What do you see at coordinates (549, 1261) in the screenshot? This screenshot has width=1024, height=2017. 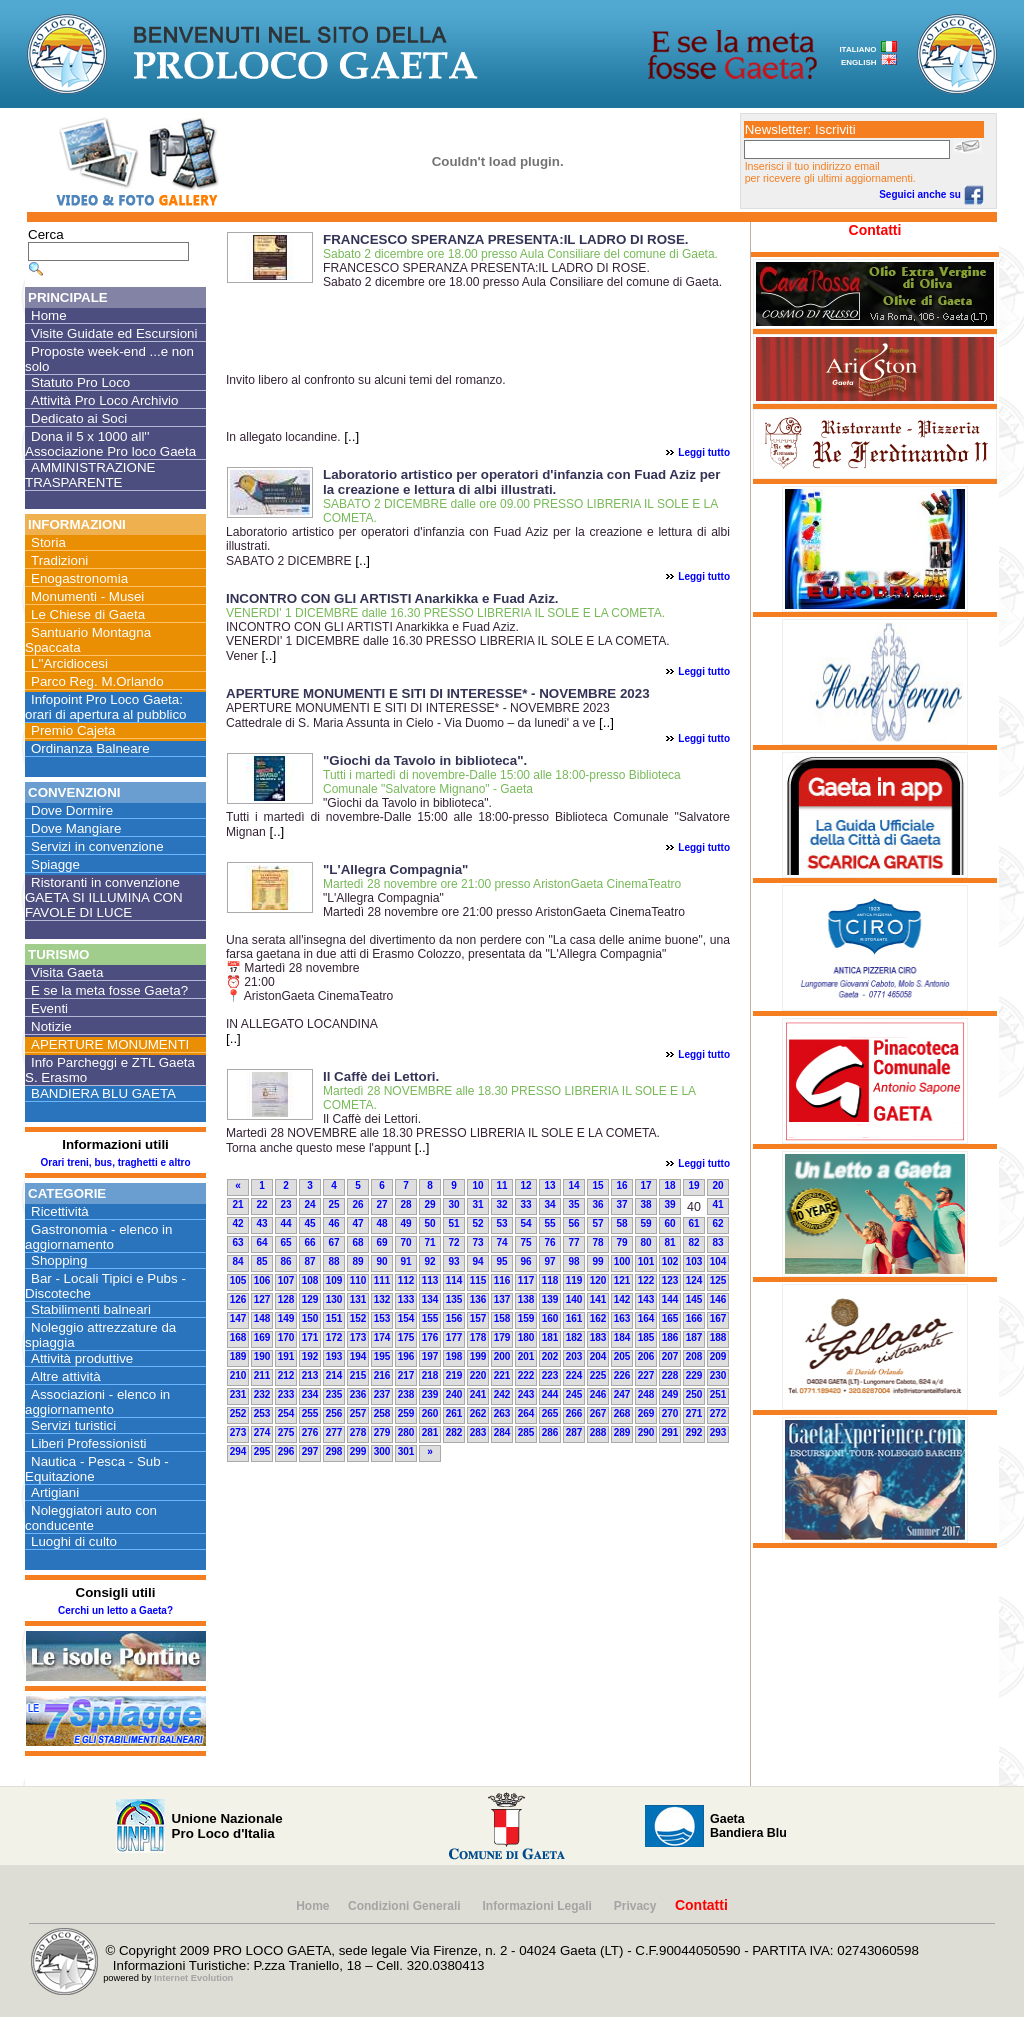 I see `97` at bounding box center [549, 1261].